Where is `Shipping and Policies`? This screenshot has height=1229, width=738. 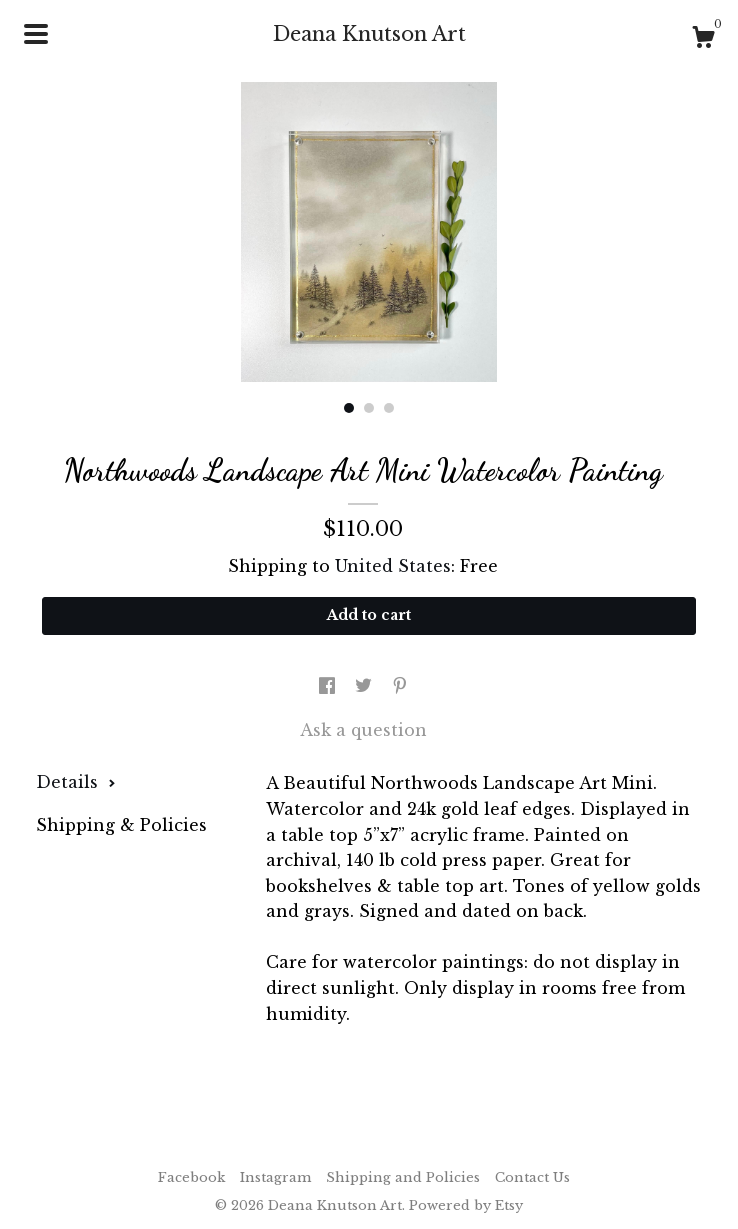 Shipping and Policies is located at coordinates (403, 1177).